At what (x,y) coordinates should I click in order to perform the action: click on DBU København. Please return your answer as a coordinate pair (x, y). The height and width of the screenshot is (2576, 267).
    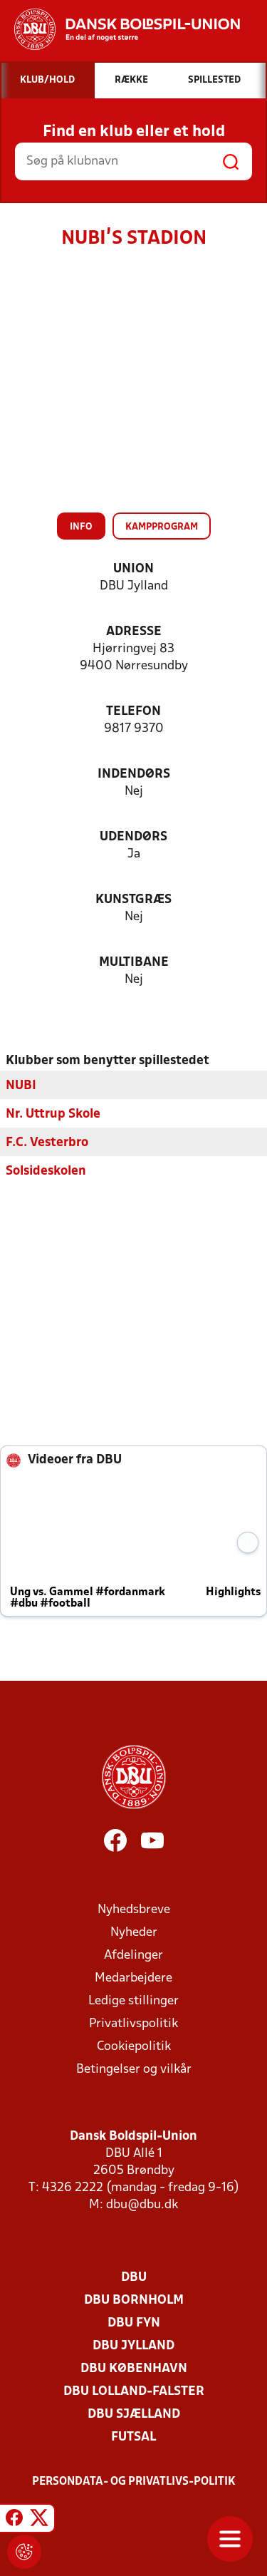
    Looking at the image, I should click on (133, 2368).